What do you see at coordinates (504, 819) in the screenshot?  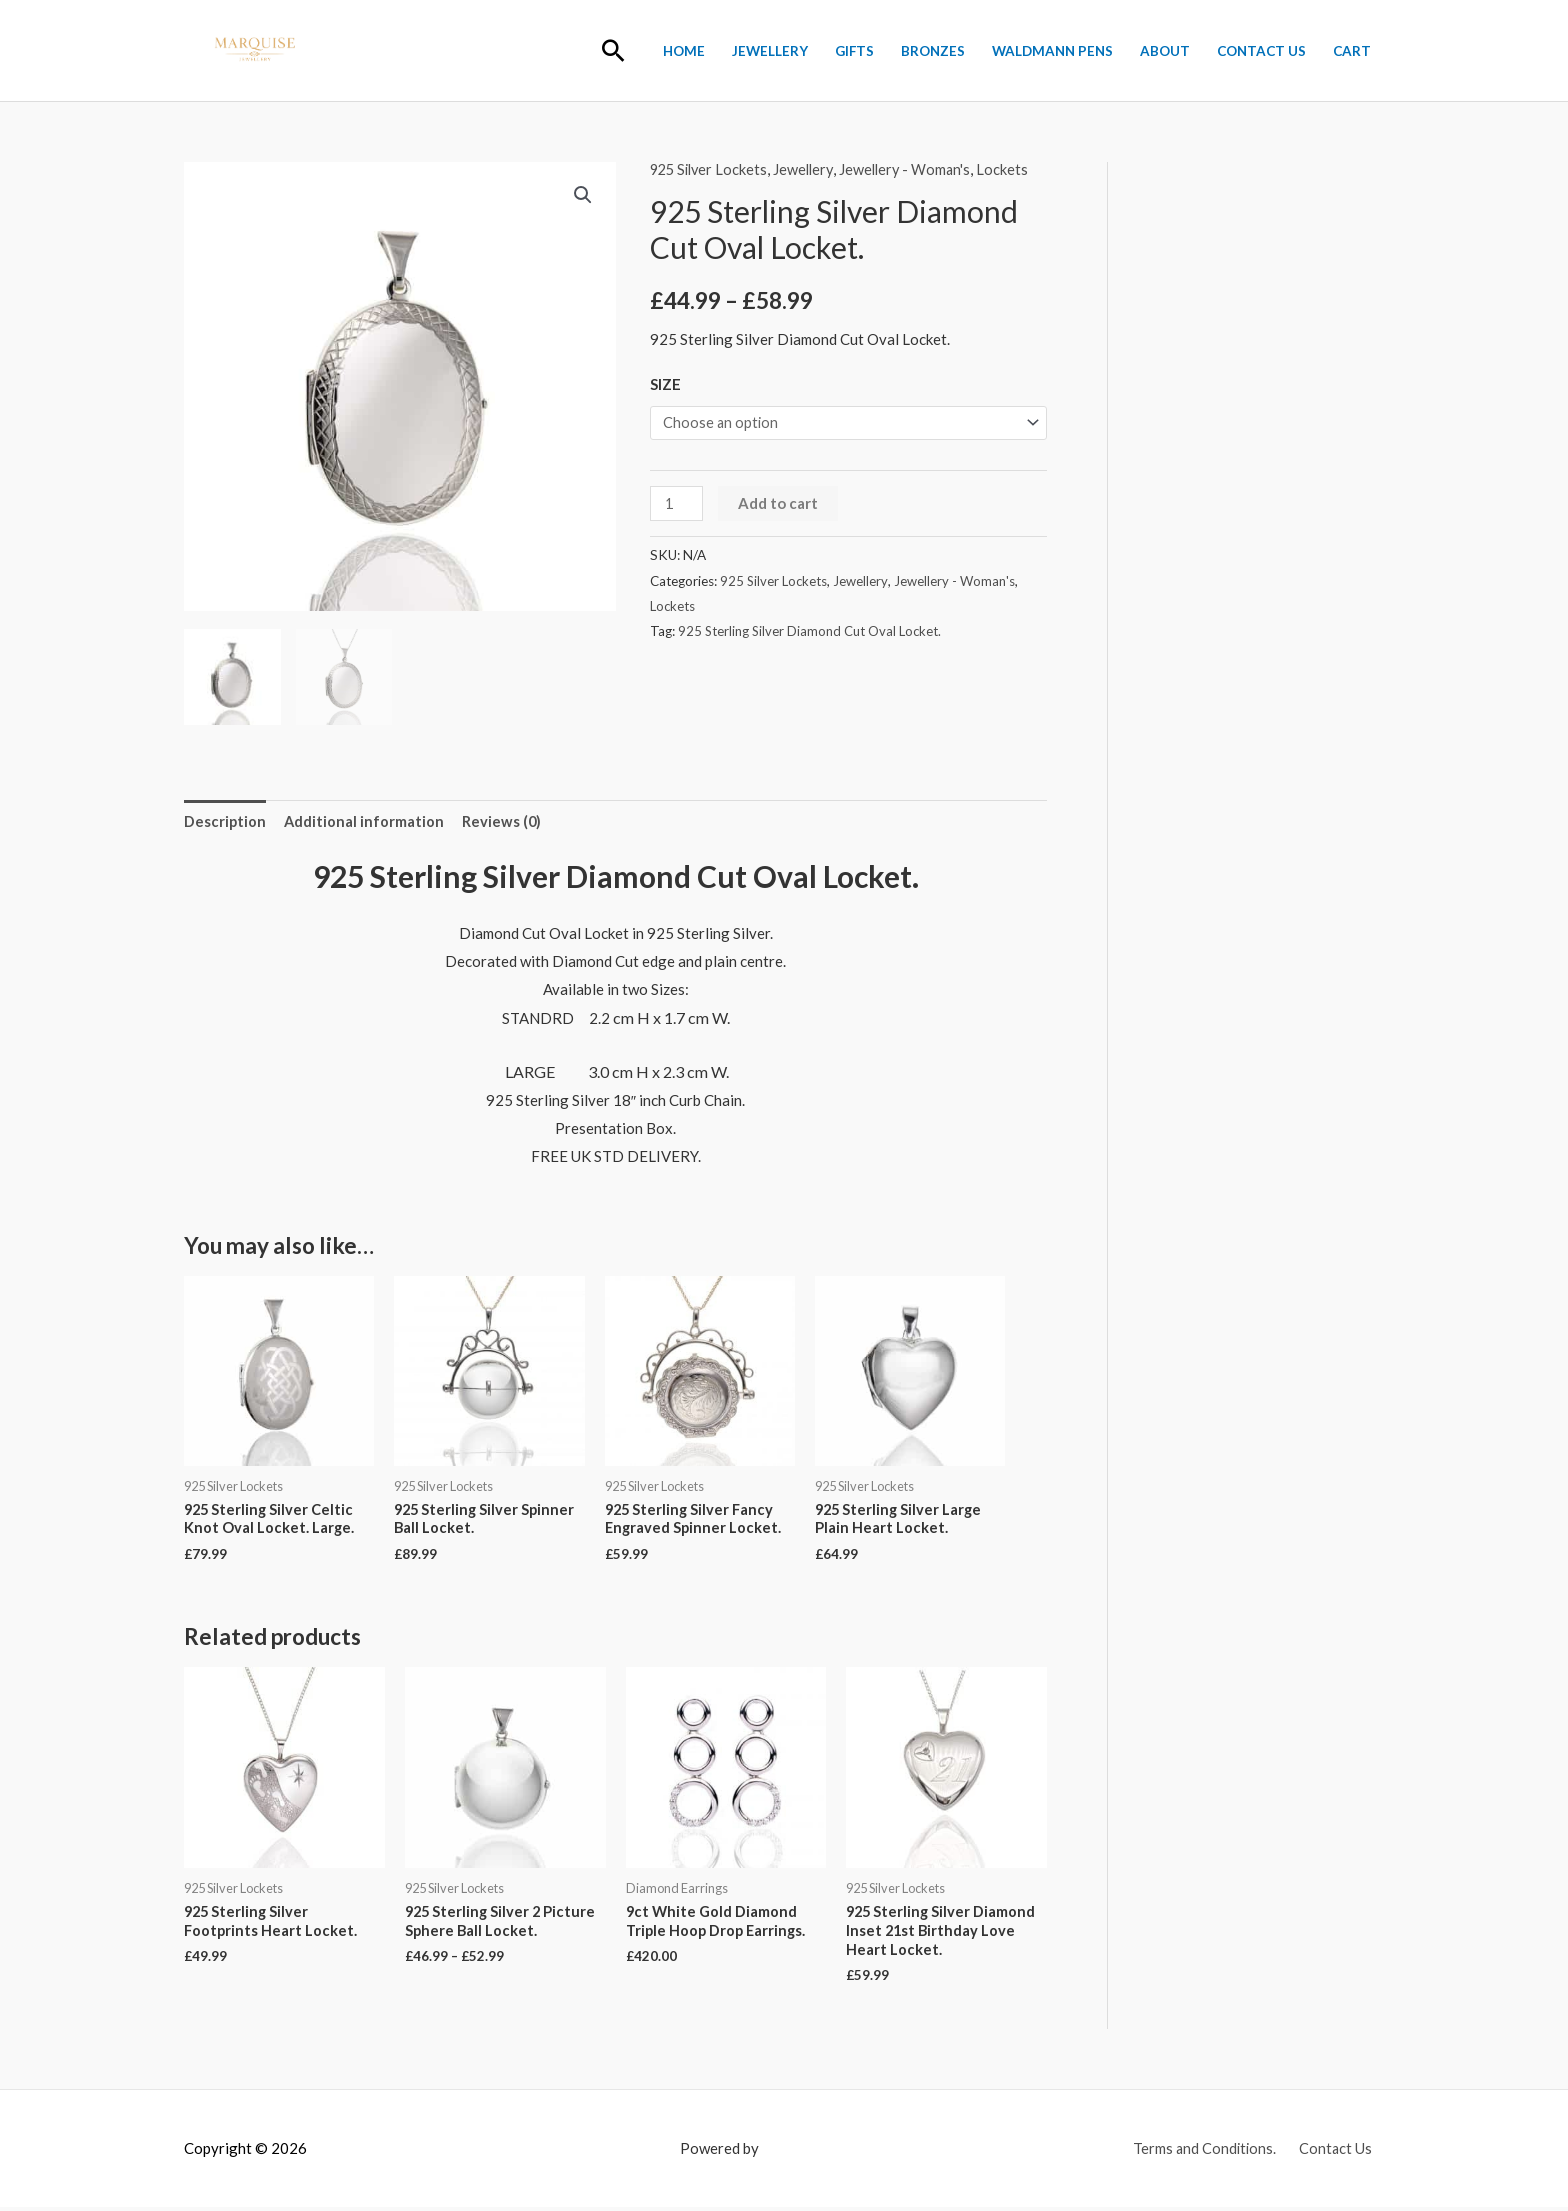 I see `Reviews (0) [tab]` at bounding box center [504, 819].